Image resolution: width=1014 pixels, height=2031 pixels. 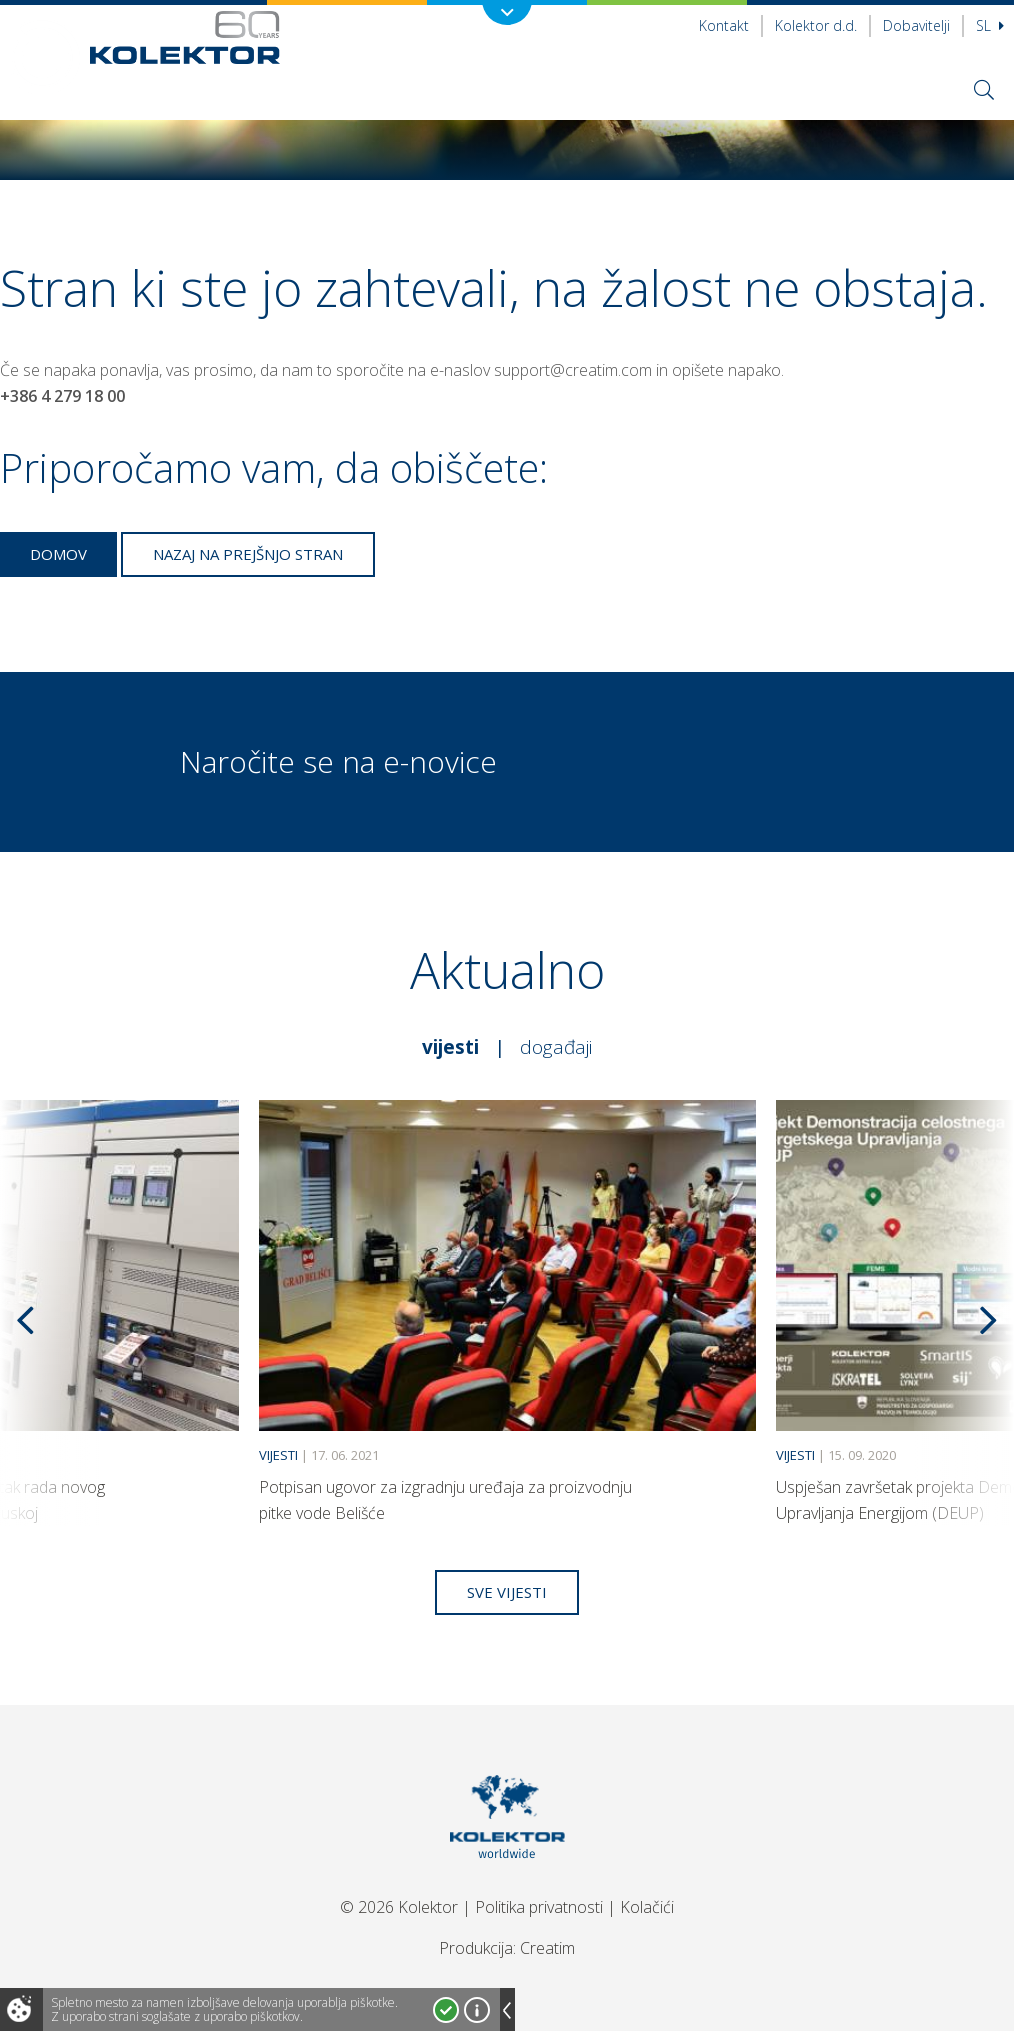 What do you see at coordinates (816, 25) in the screenshot?
I see `Kolektor d.d.` at bounding box center [816, 25].